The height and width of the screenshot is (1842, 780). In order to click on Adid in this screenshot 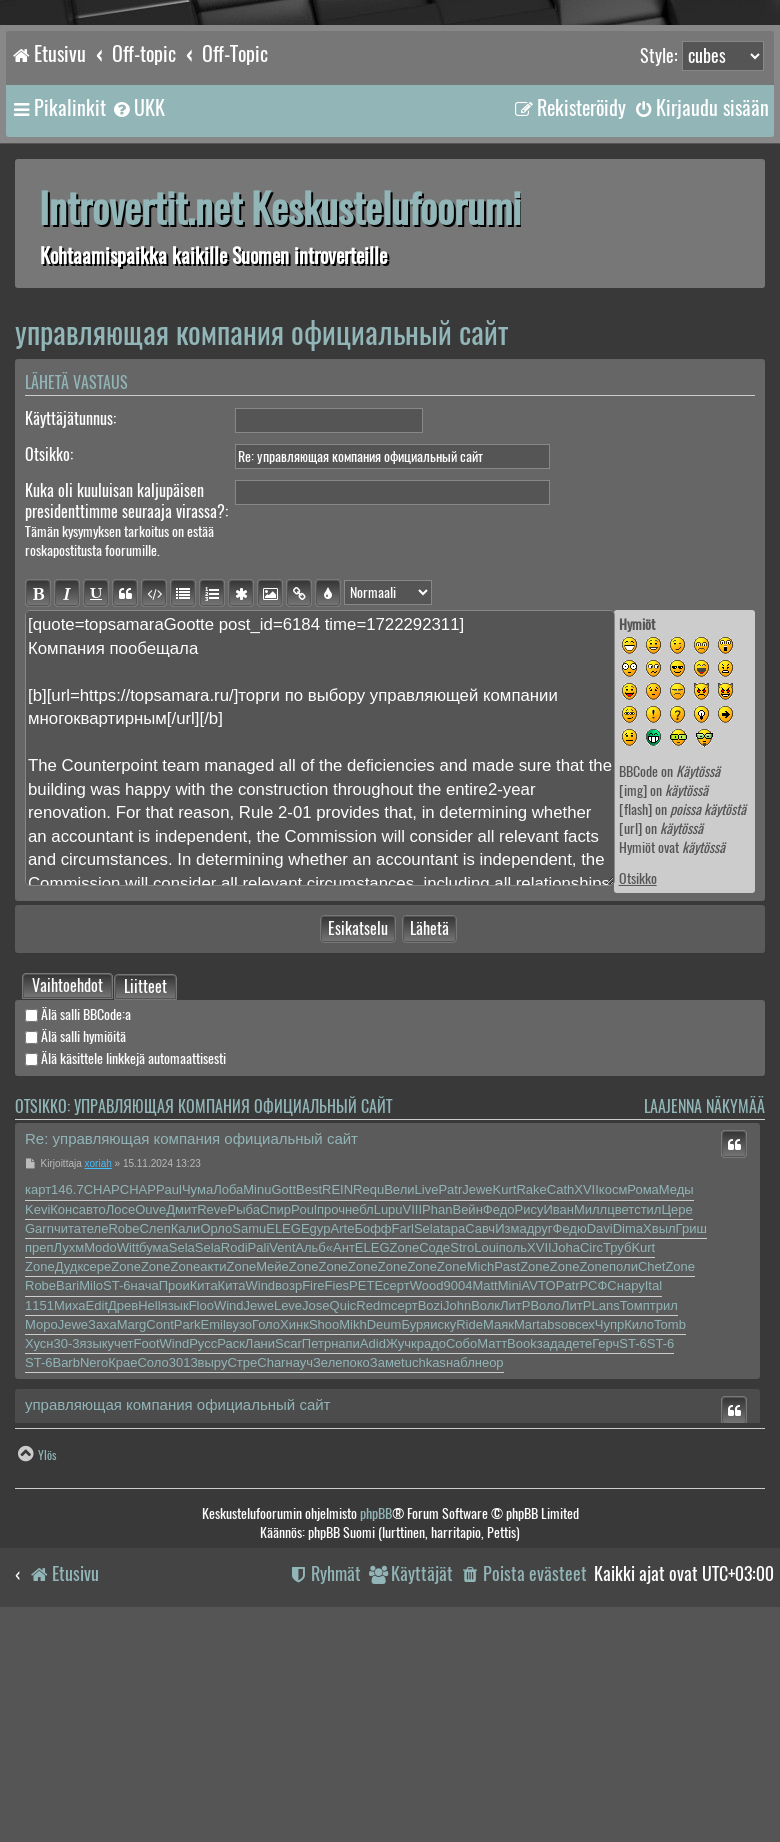, I will do `click(373, 1566)`.